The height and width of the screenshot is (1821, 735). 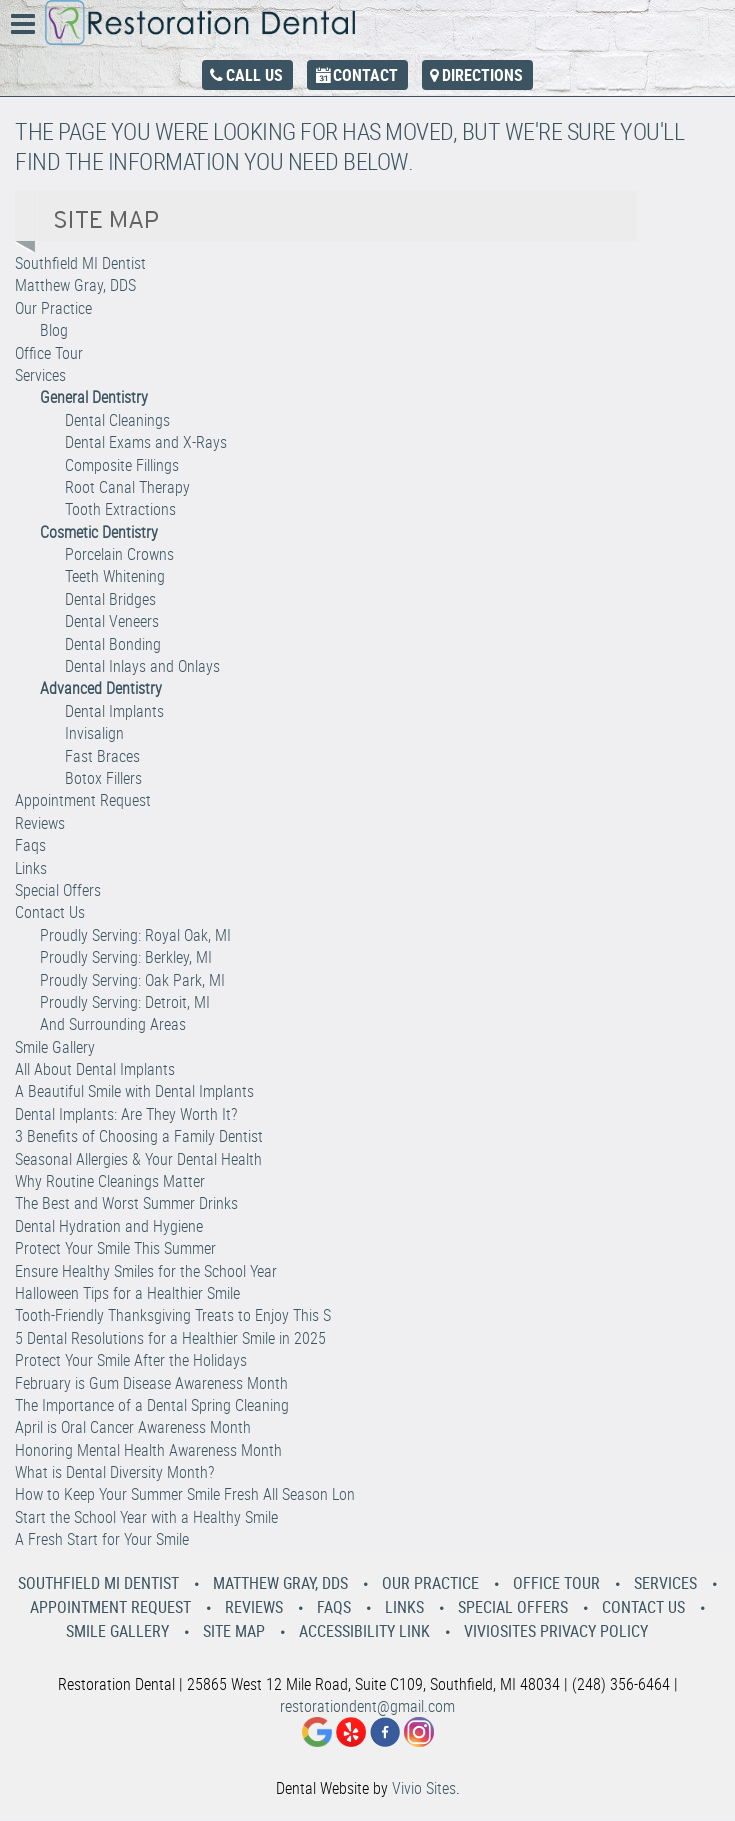 What do you see at coordinates (83, 800) in the screenshot?
I see `Appointment Request` at bounding box center [83, 800].